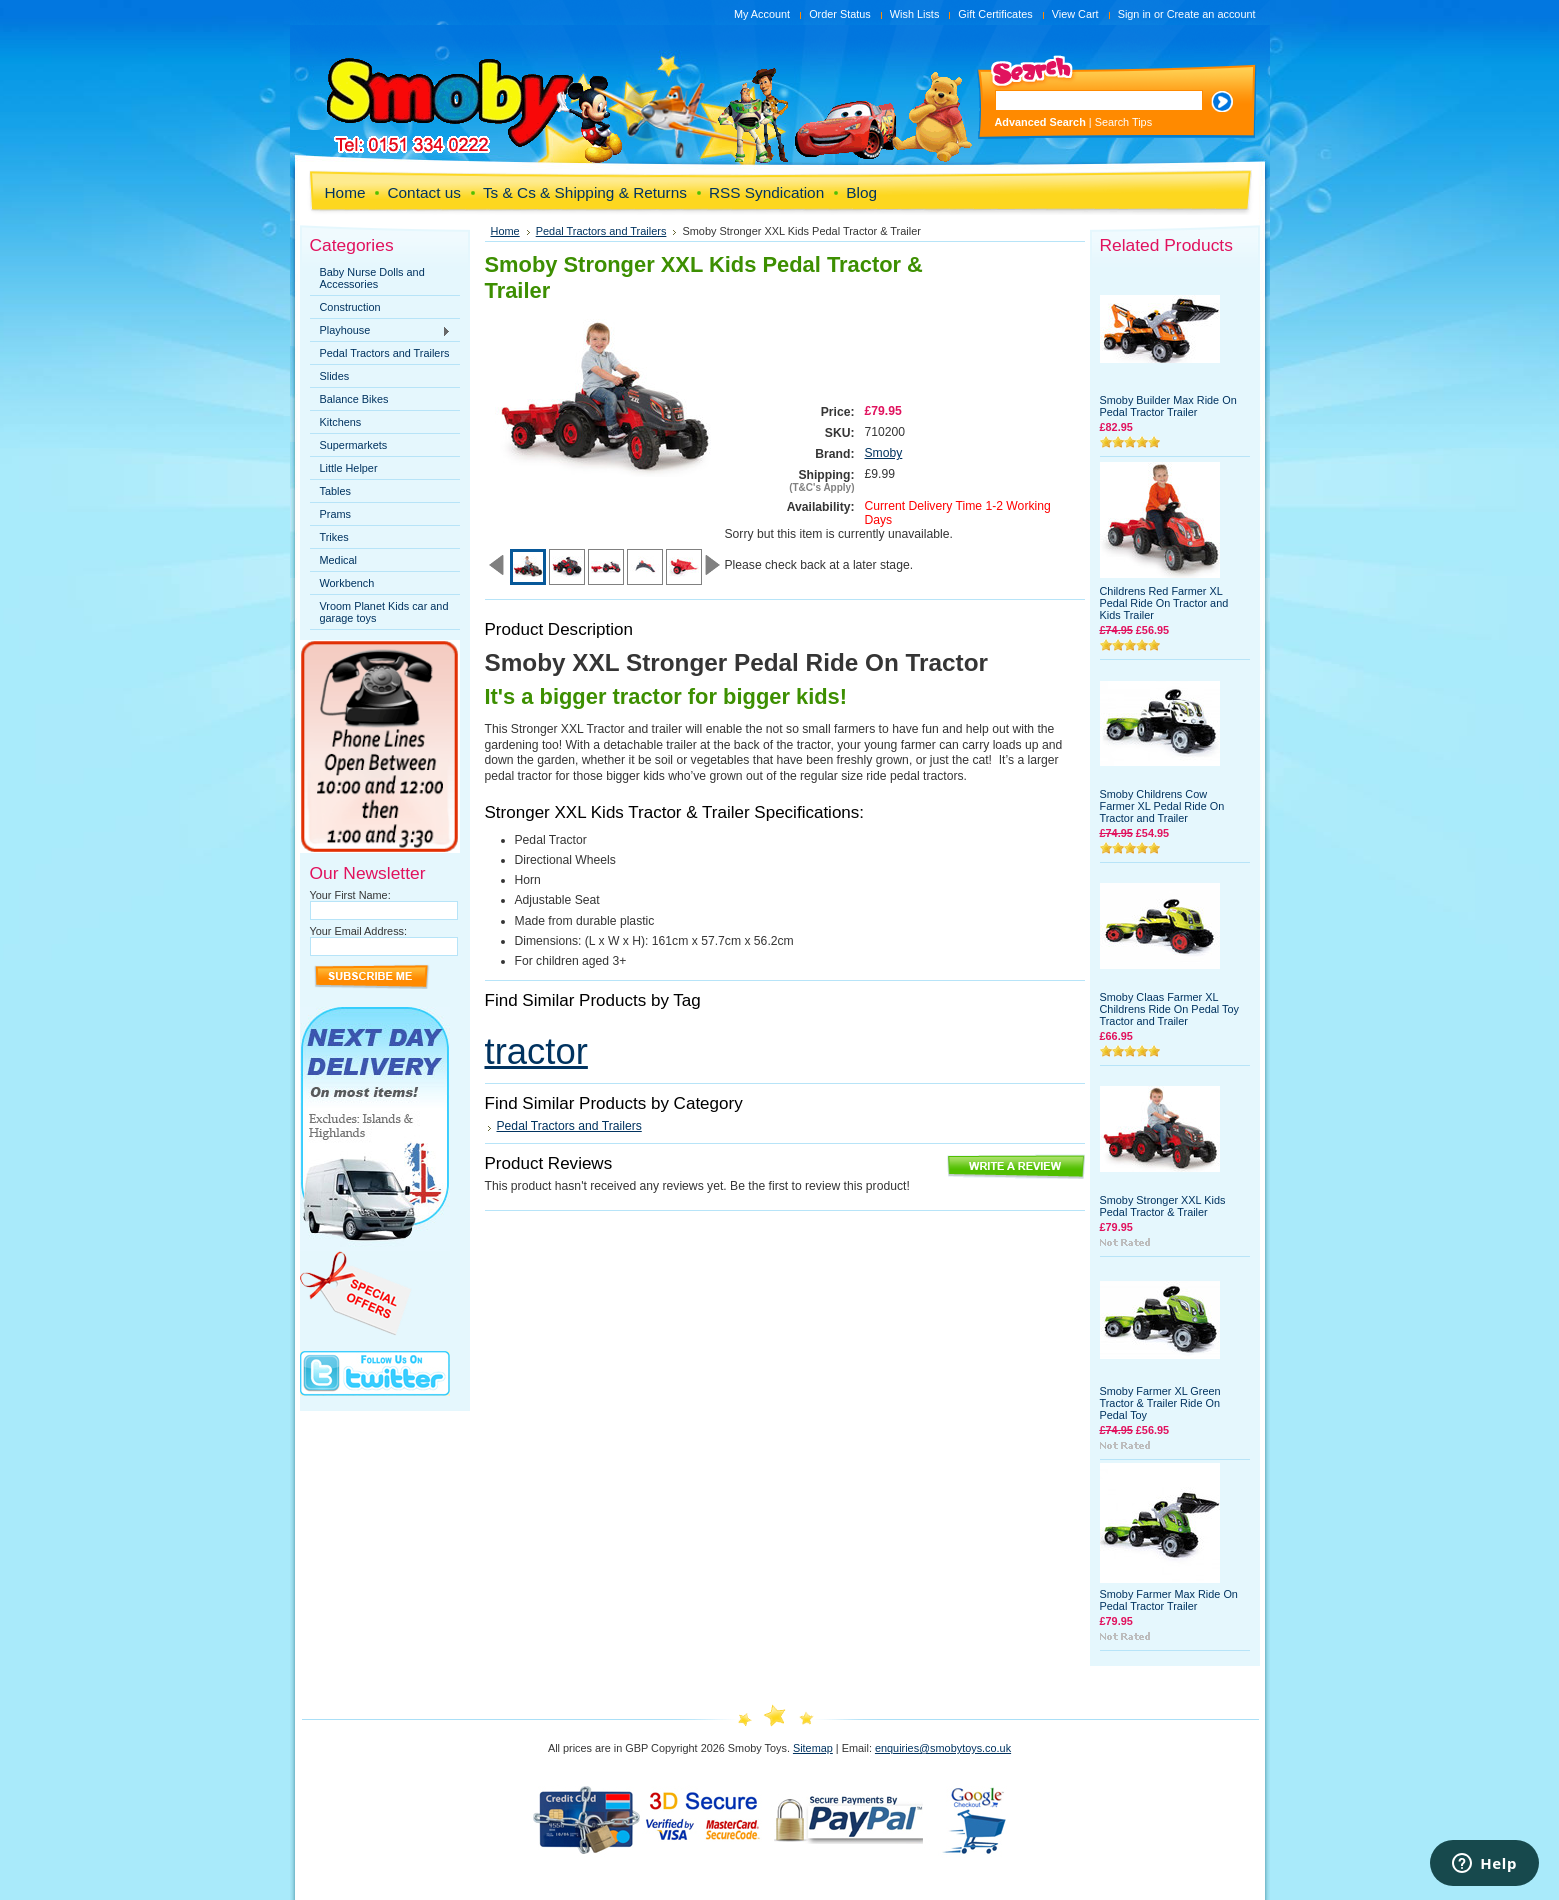 The height and width of the screenshot is (1900, 1559). I want to click on Playhouse, so click(381, 331).